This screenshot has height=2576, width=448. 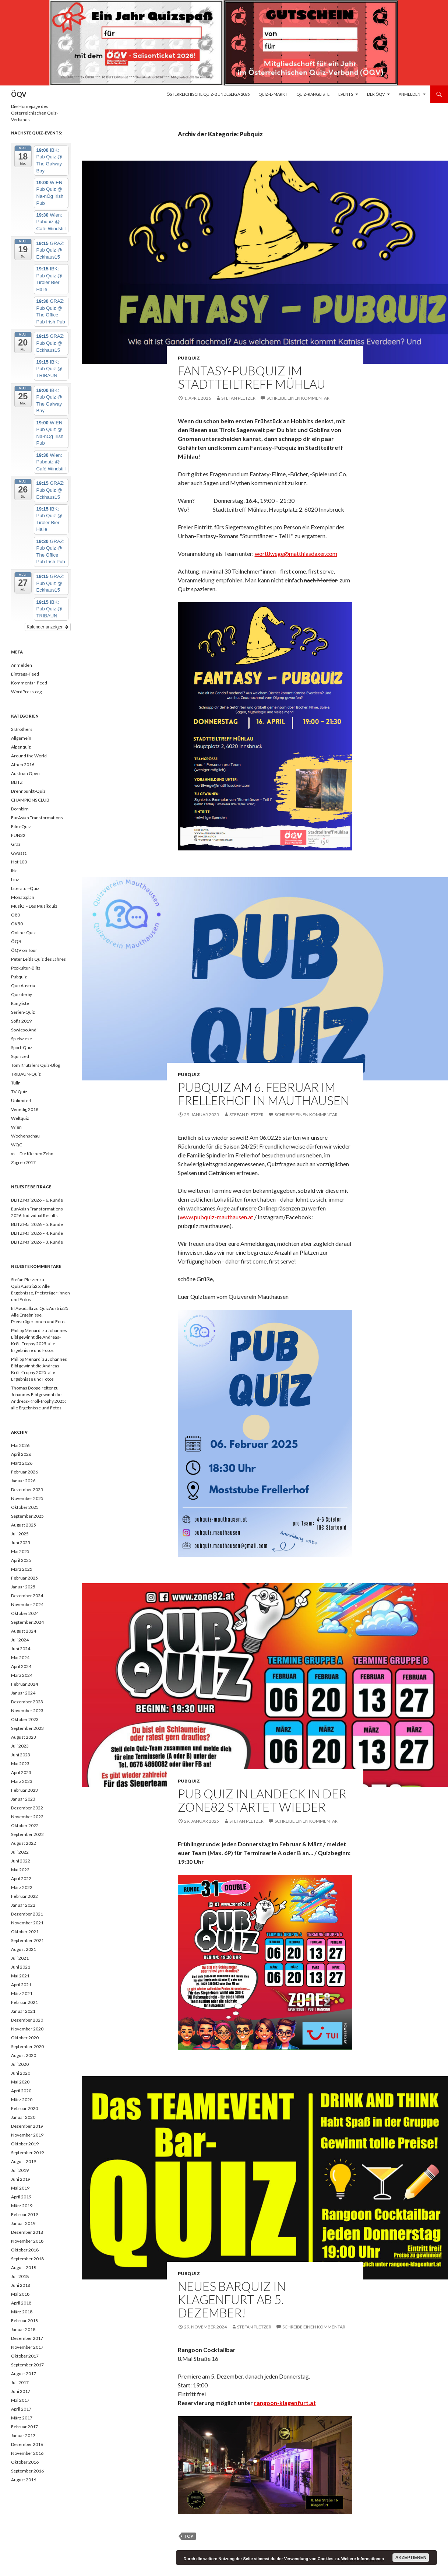 What do you see at coordinates (20, 2170) in the screenshot?
I see `Juli 2019` at bounding box center [20, 2170].